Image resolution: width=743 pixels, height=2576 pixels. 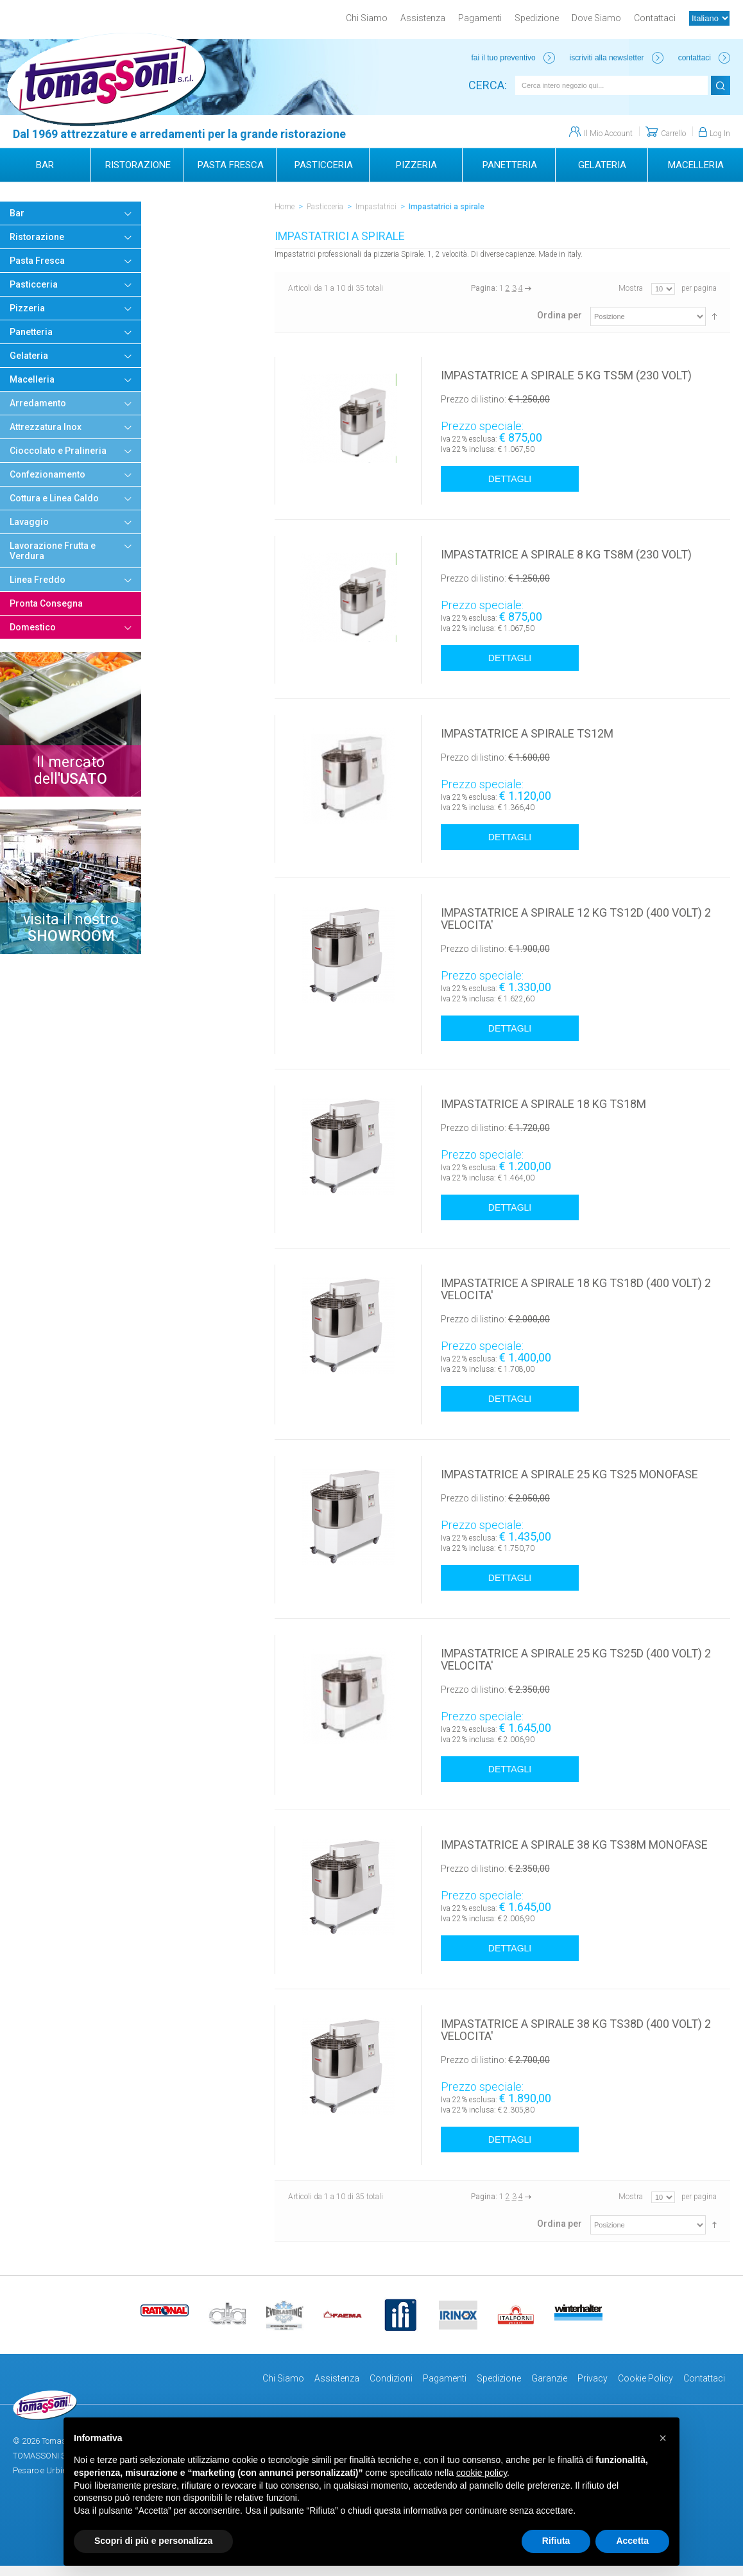 What do you see at coordinates (576, 1659) in the screenshot?
I see `IMPASTATRICE A SPIRALE 25 KG TS25D (400 VOLT) 2 VELOCITA'` at bounding box center [576, 1659].